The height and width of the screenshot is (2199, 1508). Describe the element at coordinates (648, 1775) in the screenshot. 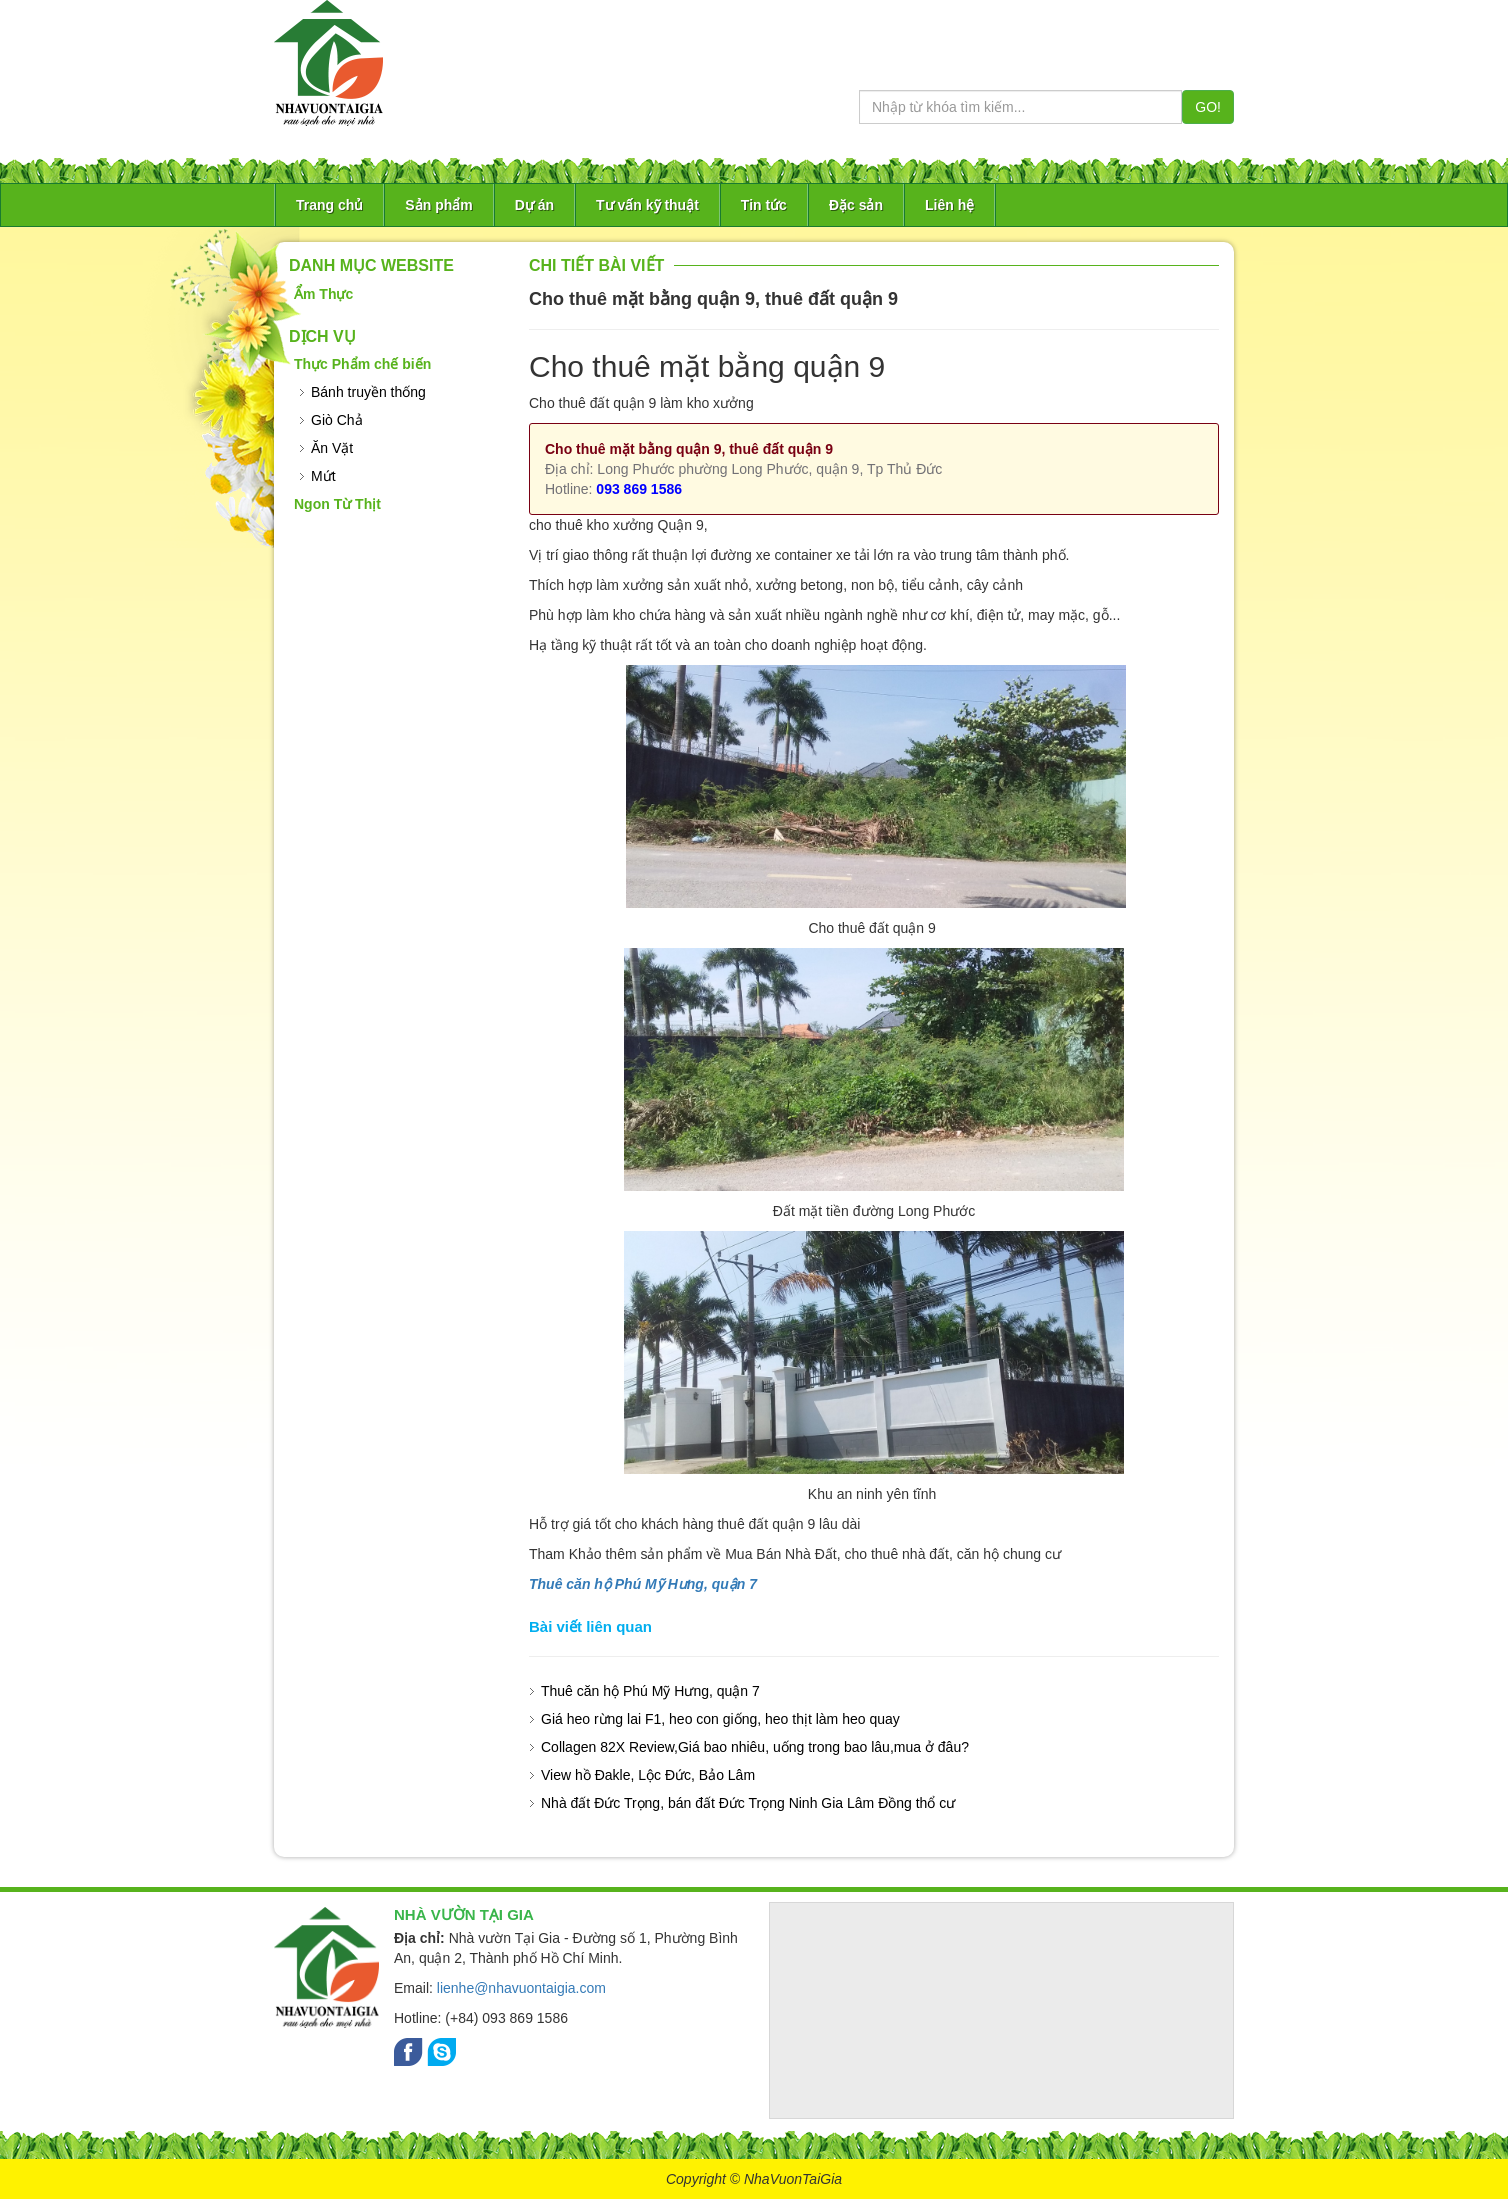

I see `View hồ Đakle, Lộc Đức, Bảo Lâm` at that location.